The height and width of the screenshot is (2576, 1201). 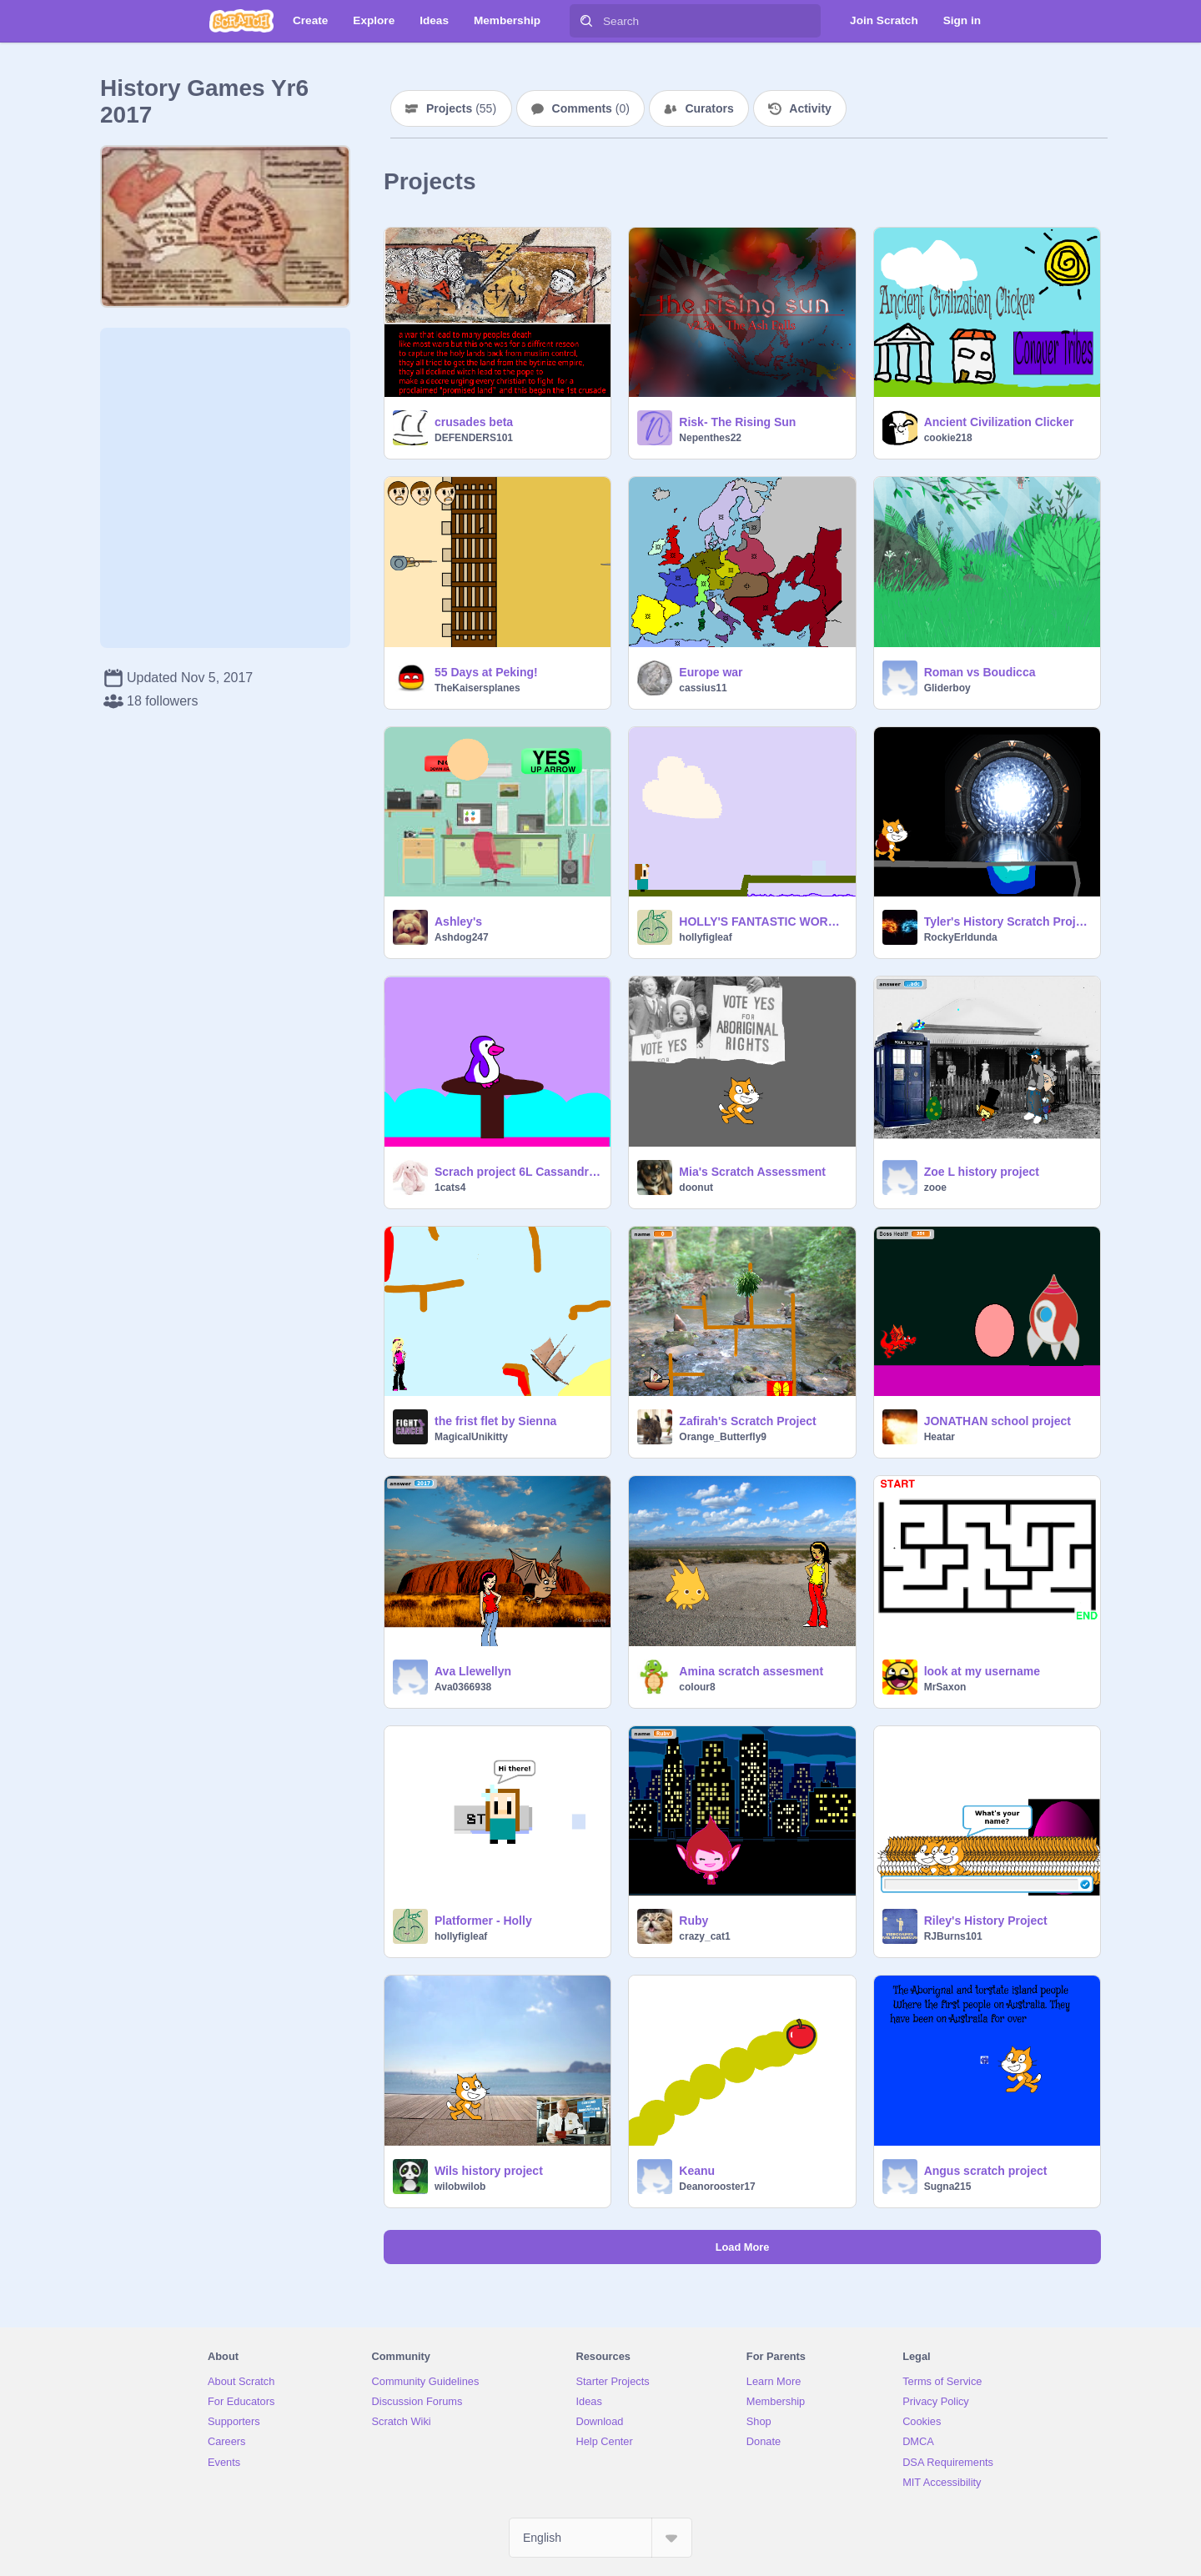 I want to click on zooe, so click(x=935, y=1187).